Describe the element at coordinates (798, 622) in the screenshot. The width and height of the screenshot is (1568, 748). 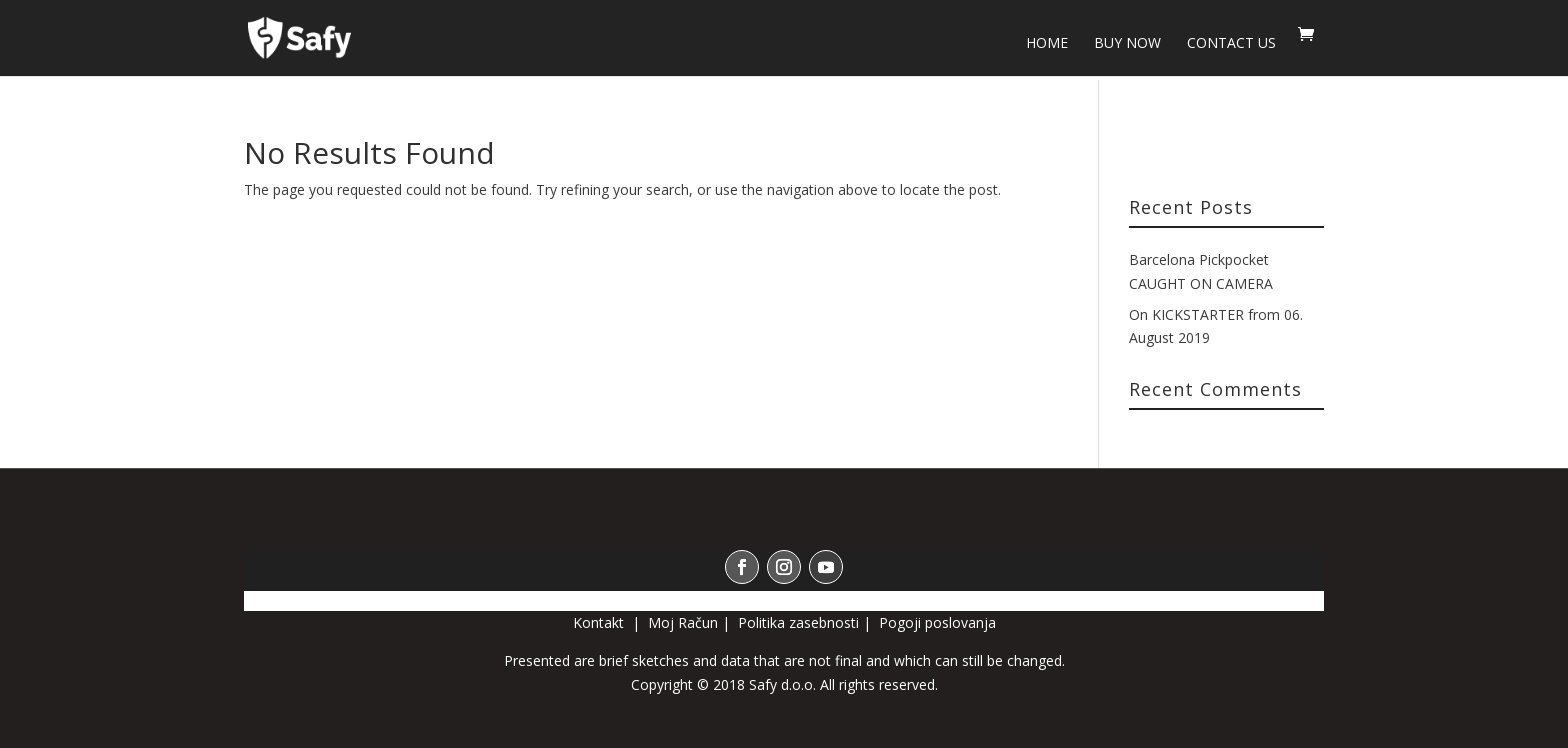
I see `Politika zasebnosti` at that location.